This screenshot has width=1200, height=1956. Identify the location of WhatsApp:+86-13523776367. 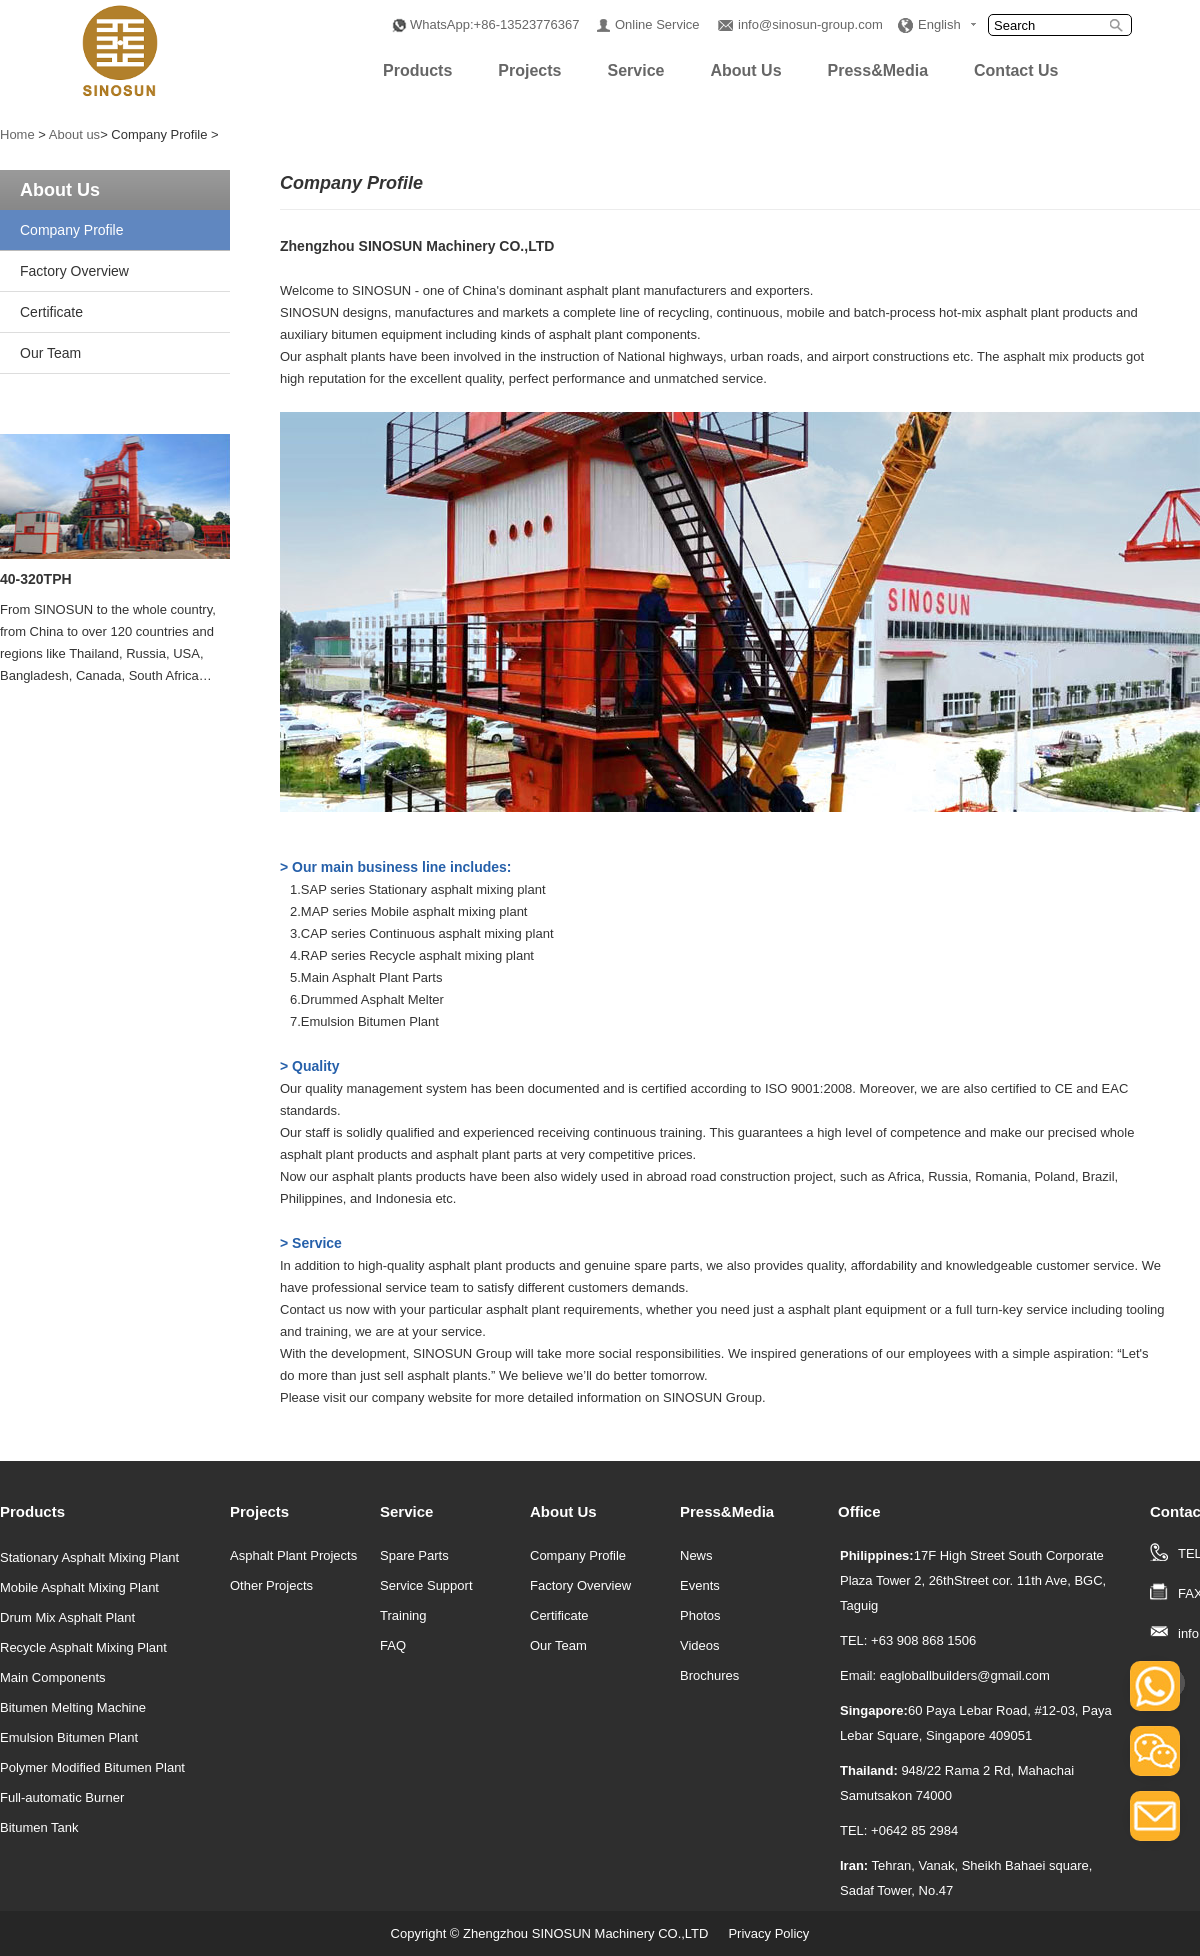
(495, 24).